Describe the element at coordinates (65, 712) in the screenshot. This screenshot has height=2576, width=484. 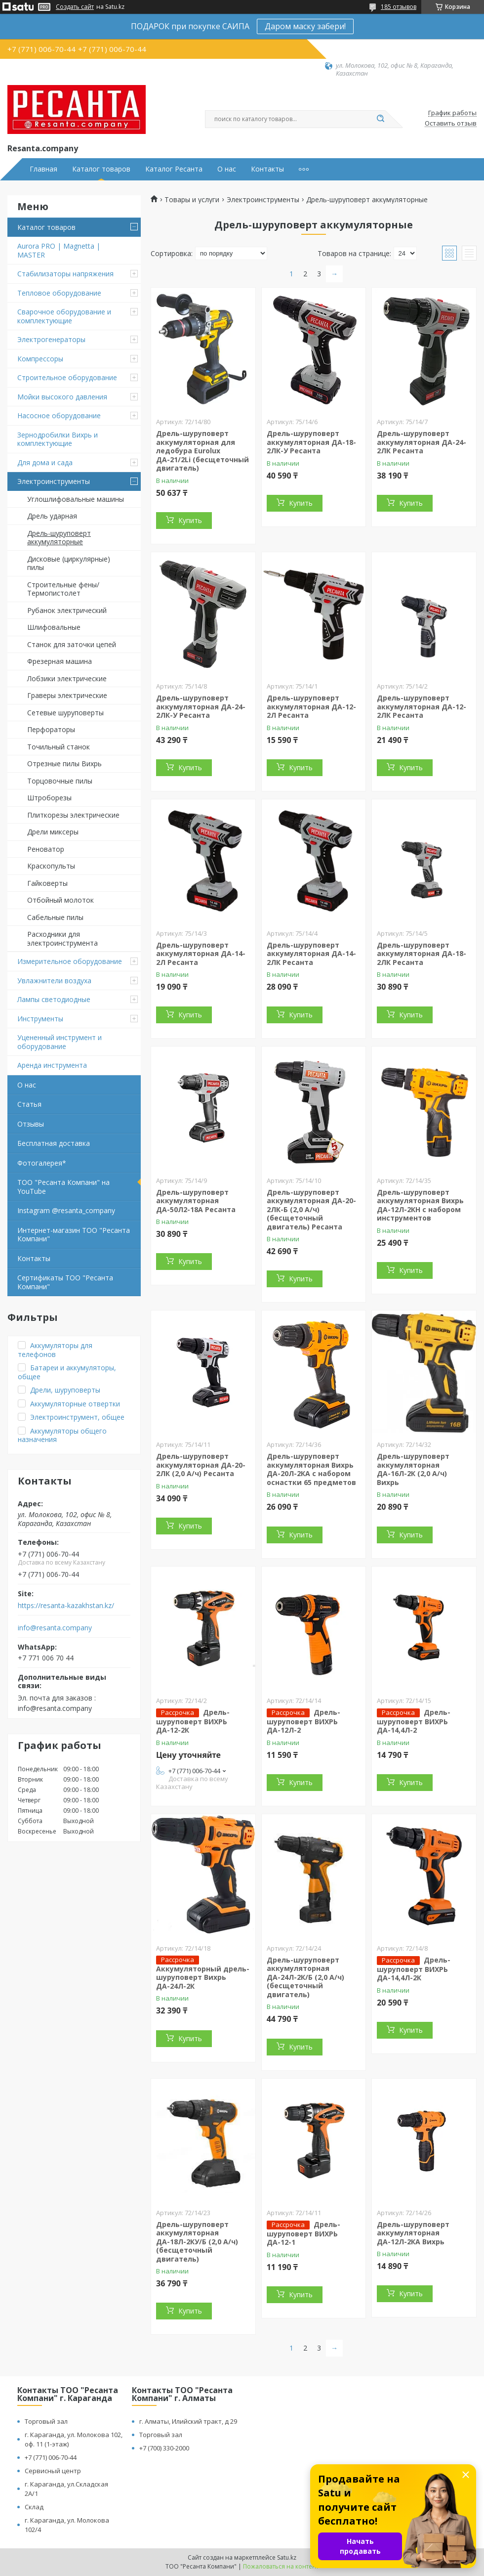
I see `Сетевые шуруповерты` at that location.